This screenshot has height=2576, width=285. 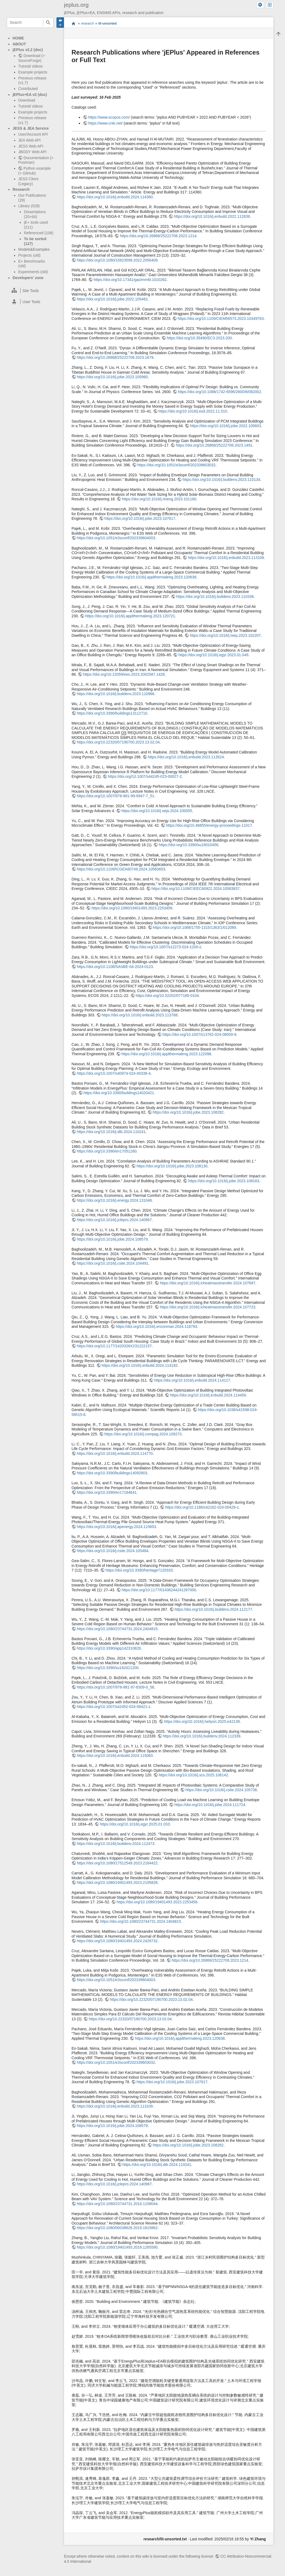 I want to click on https://doi.org/10.1016/j.heliyon.2025.e42139, so click(x=202, y=1721).